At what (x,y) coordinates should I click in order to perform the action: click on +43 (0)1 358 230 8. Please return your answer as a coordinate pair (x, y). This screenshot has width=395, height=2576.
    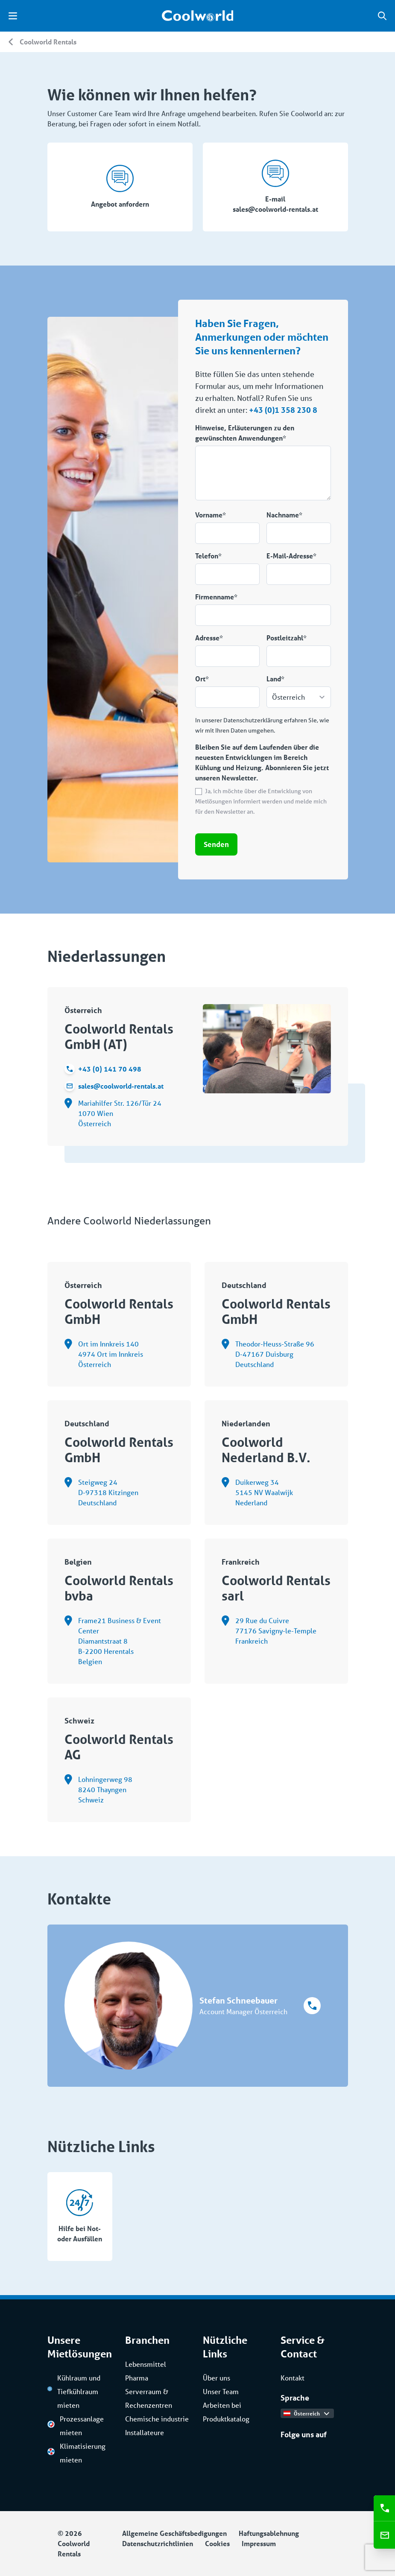
    Looking at the image, I should click on (283, 410).